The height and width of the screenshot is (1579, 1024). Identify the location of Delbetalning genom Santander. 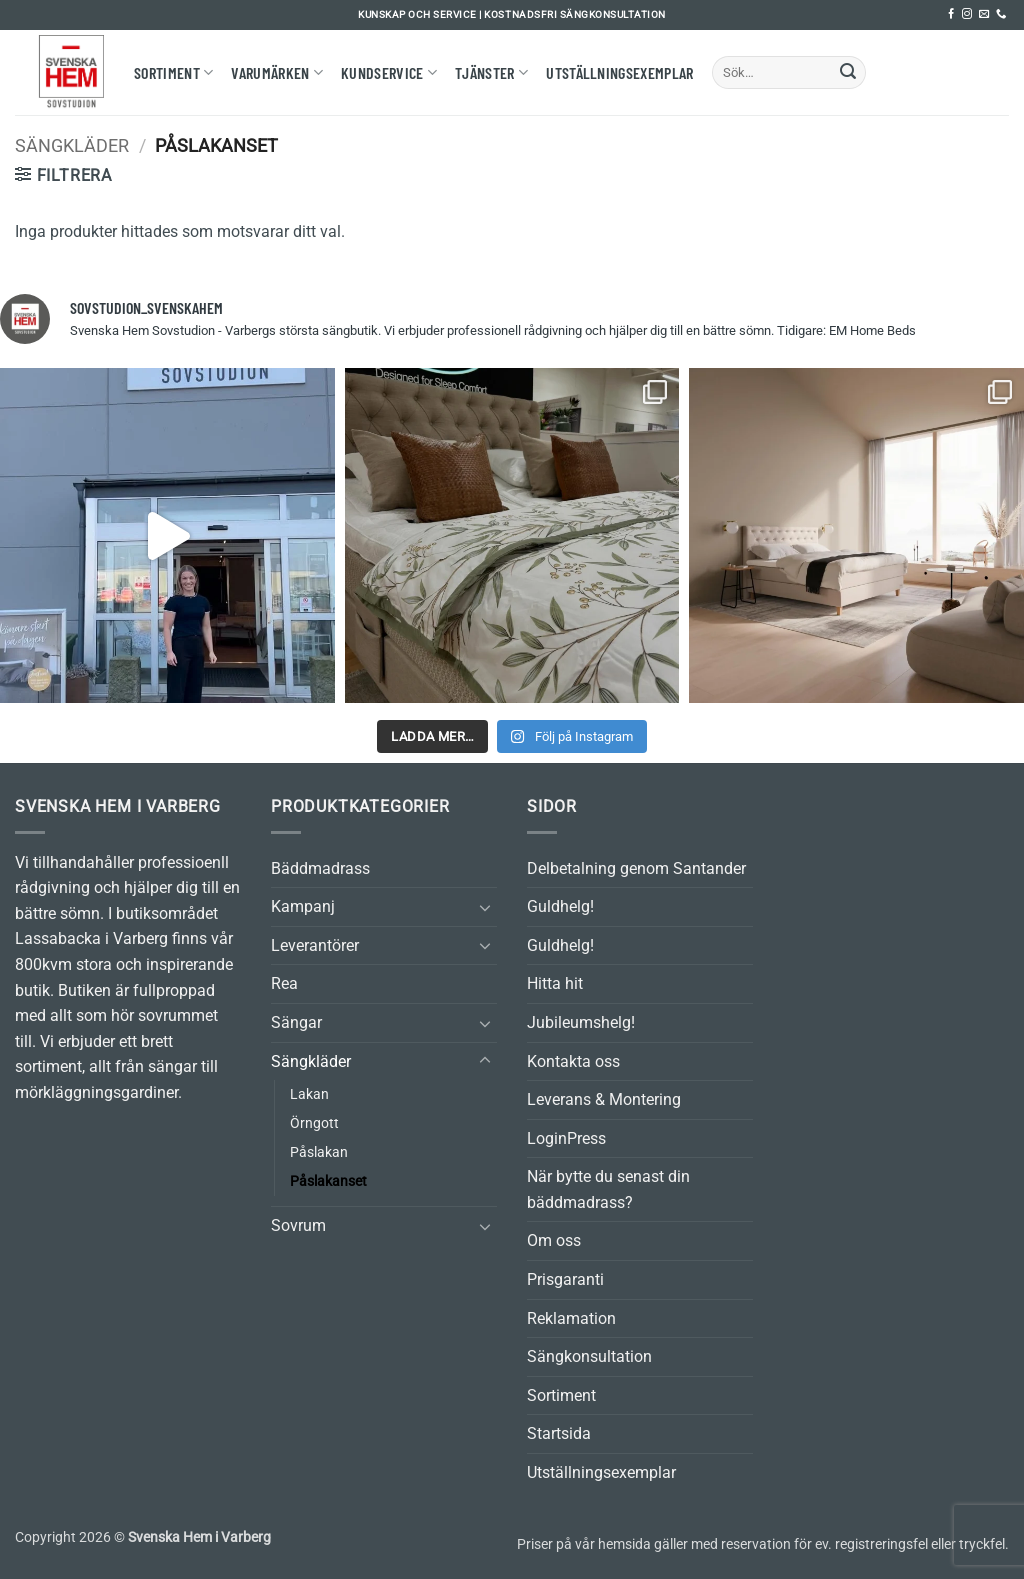
(636, 868).